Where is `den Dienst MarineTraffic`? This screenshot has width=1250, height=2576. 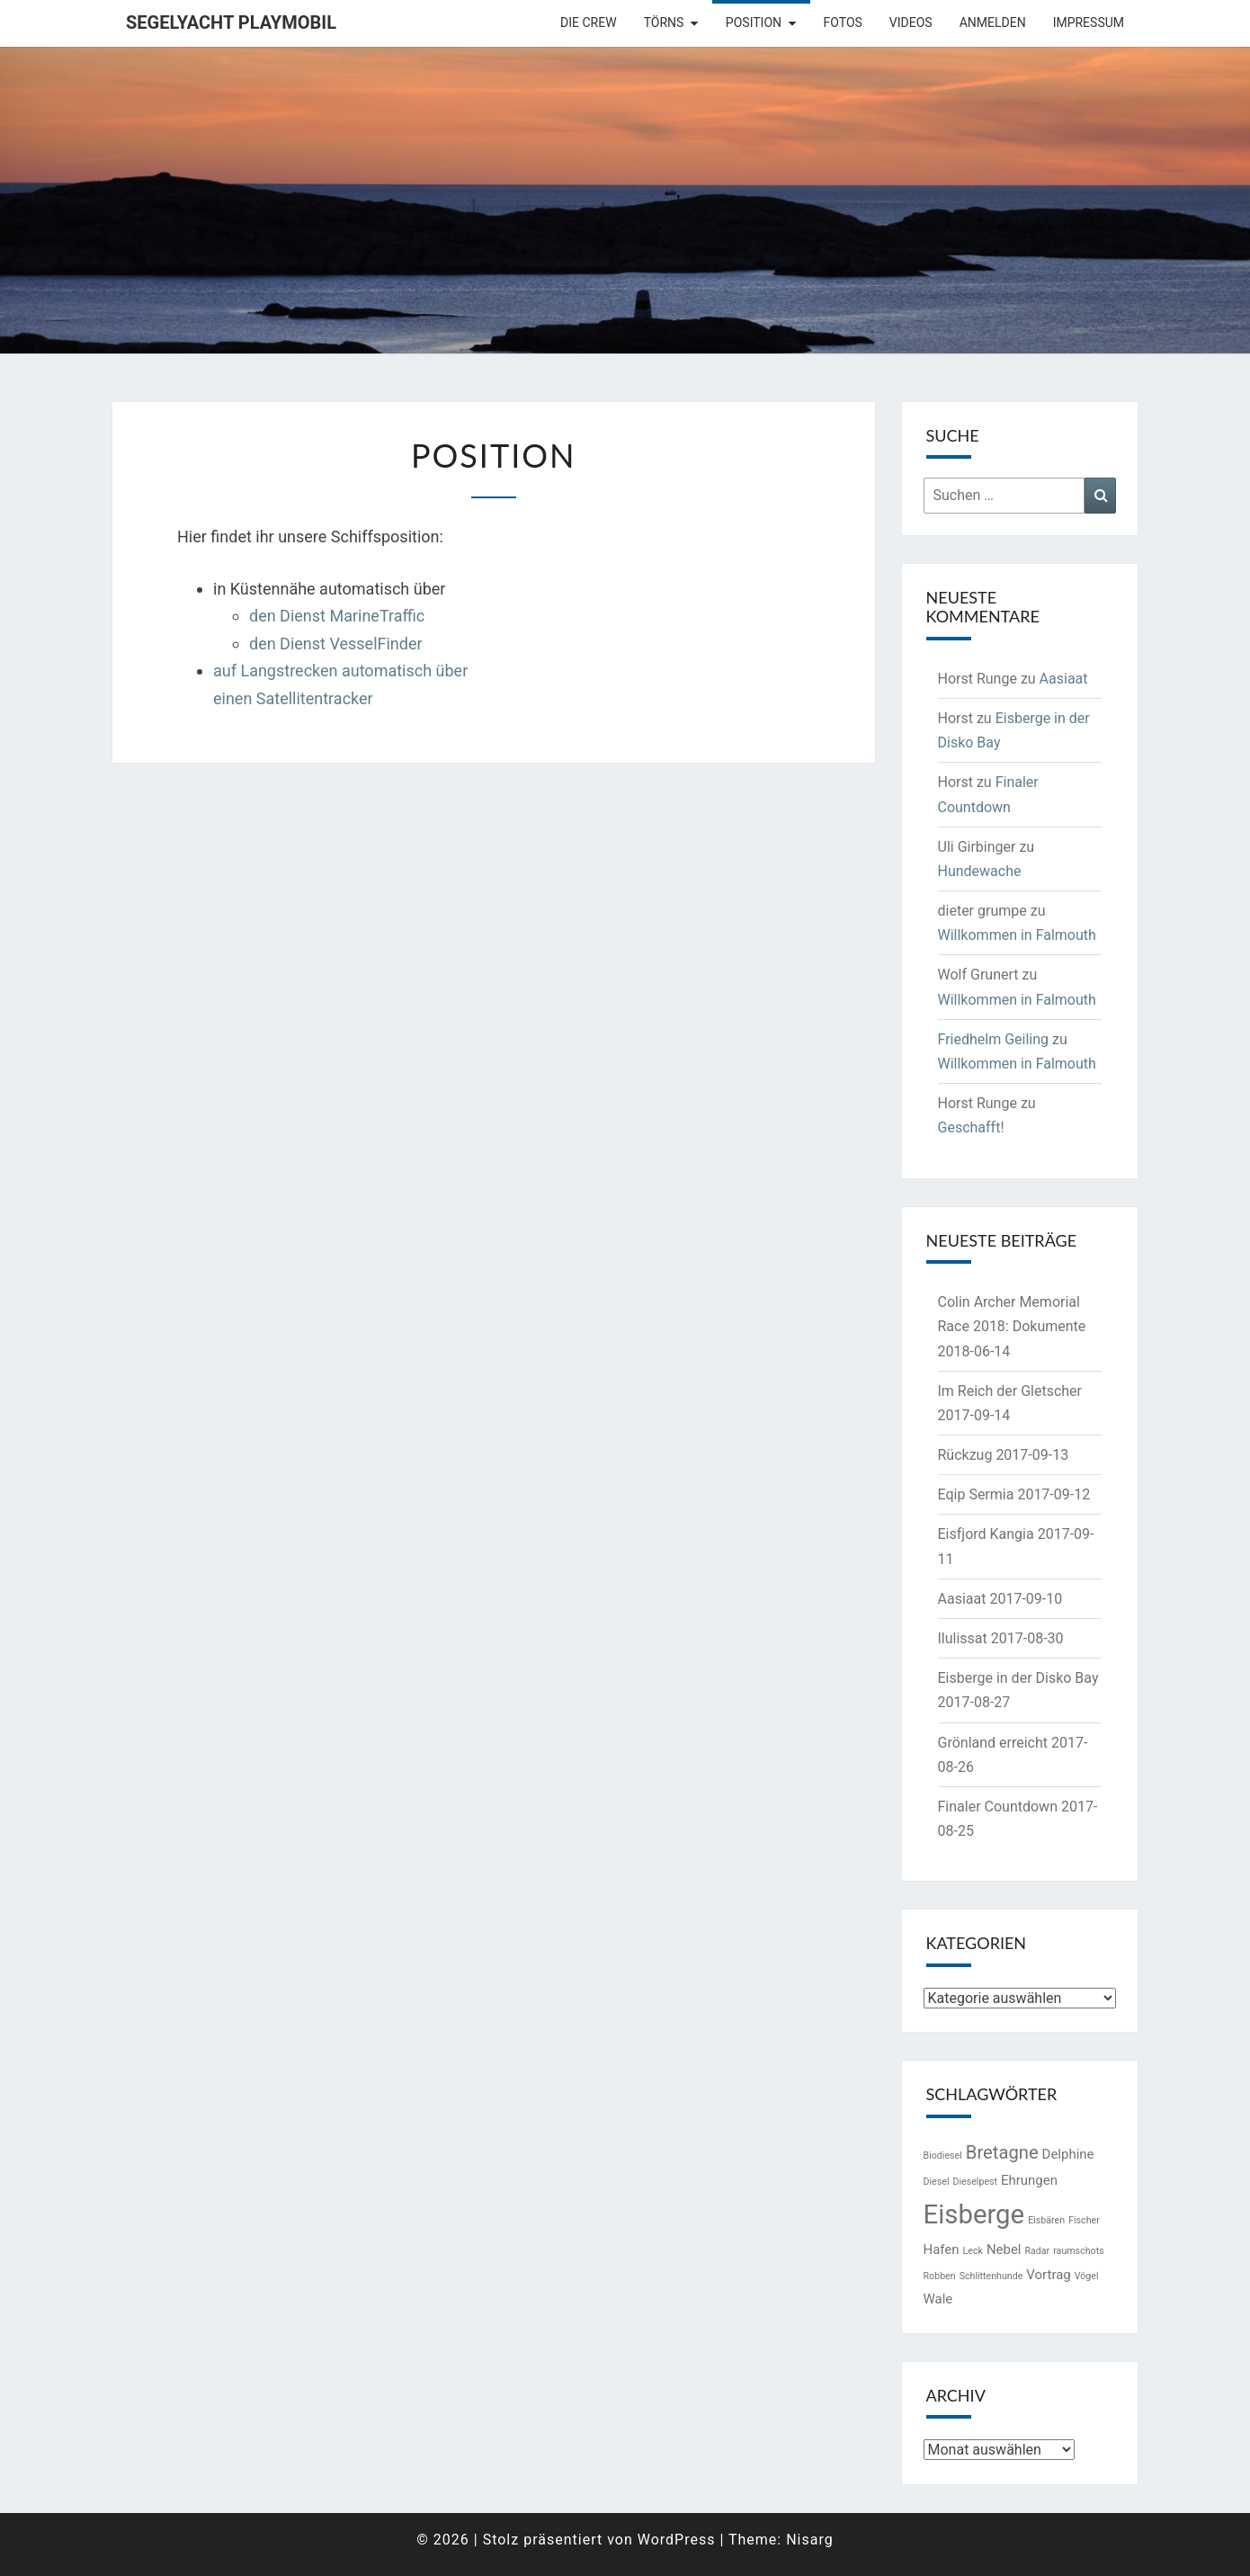 den Dienst MarineTraffic is located at coordinates (336, 615).